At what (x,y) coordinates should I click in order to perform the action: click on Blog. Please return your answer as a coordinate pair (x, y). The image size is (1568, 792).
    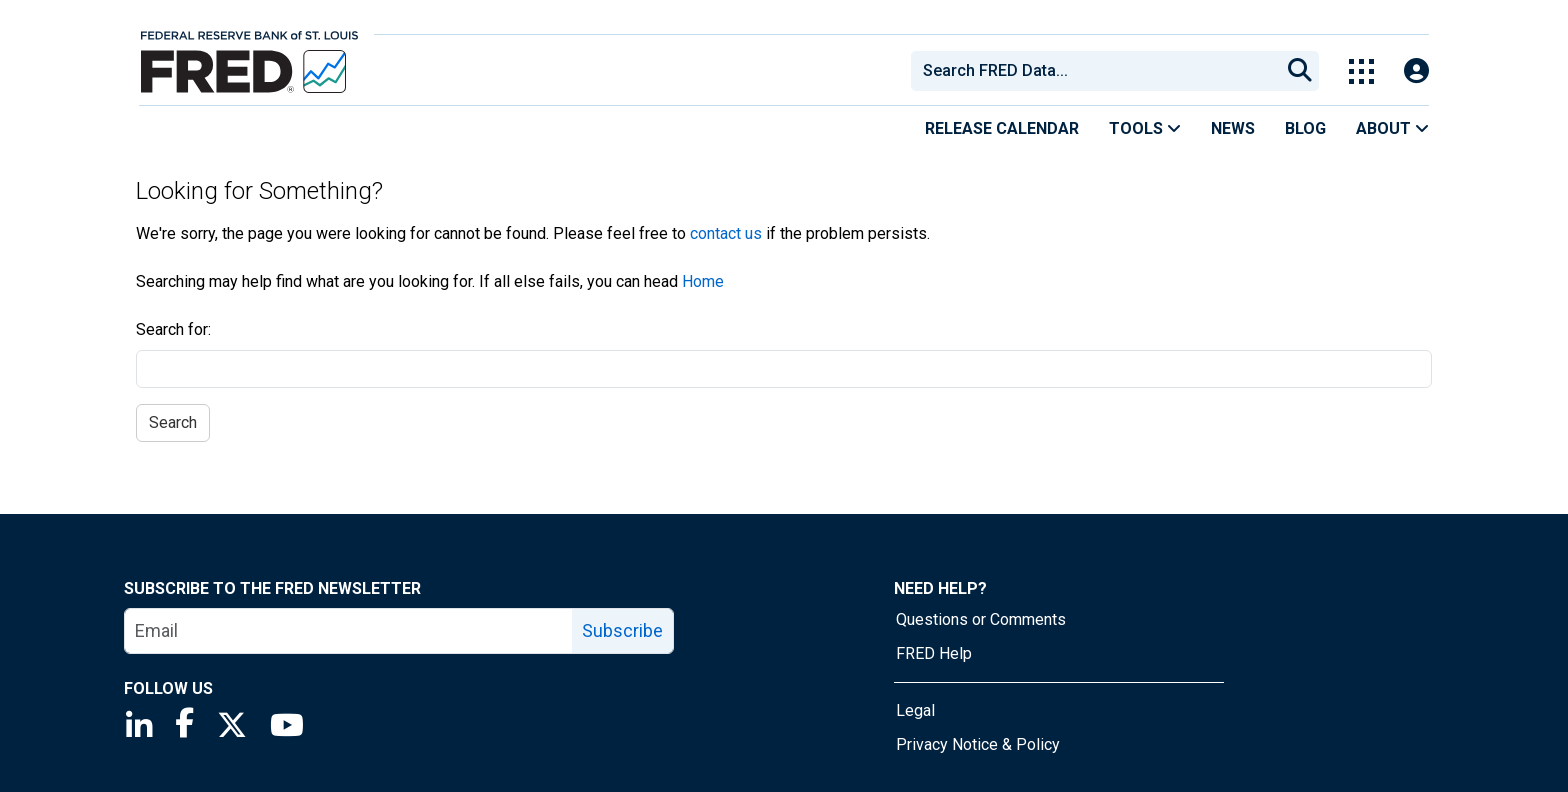
    Looking at the image, I should click on (1305, 128).